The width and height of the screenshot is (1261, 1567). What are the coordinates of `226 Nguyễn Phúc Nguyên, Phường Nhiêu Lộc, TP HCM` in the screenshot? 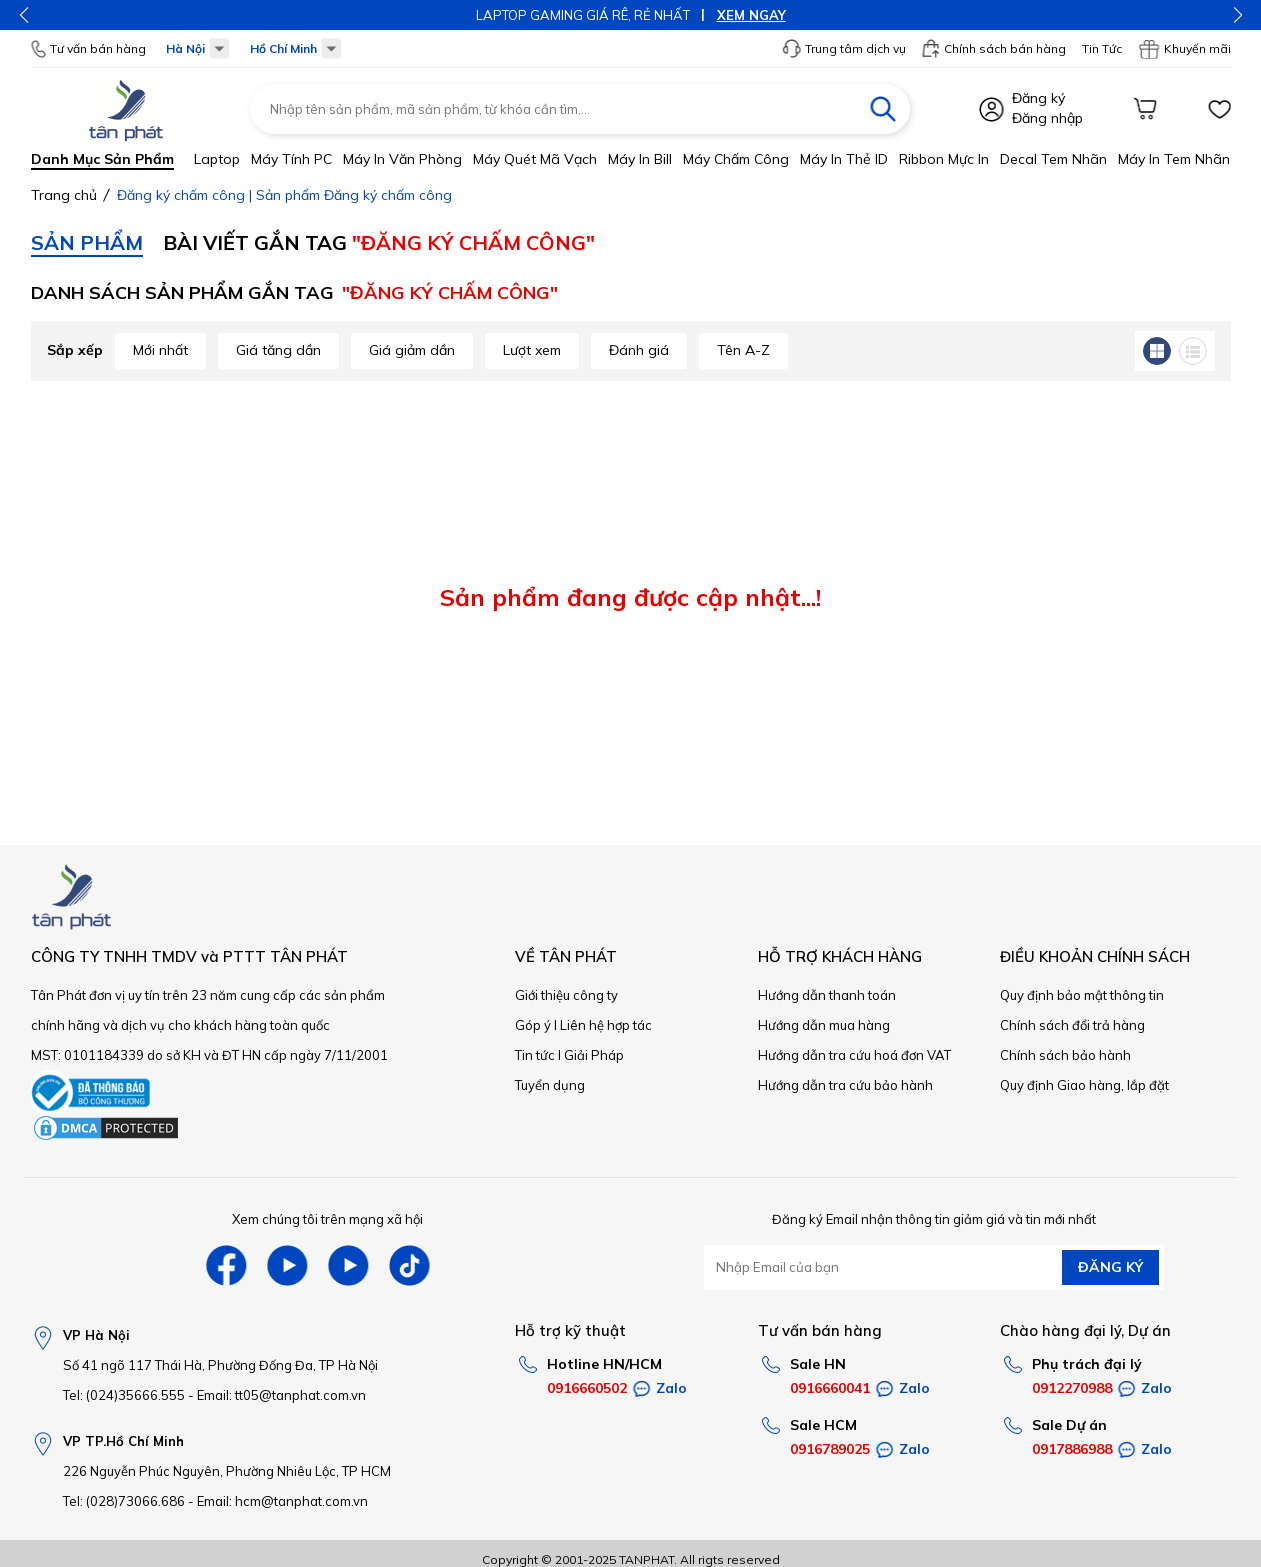 It's located at (227, 1471).